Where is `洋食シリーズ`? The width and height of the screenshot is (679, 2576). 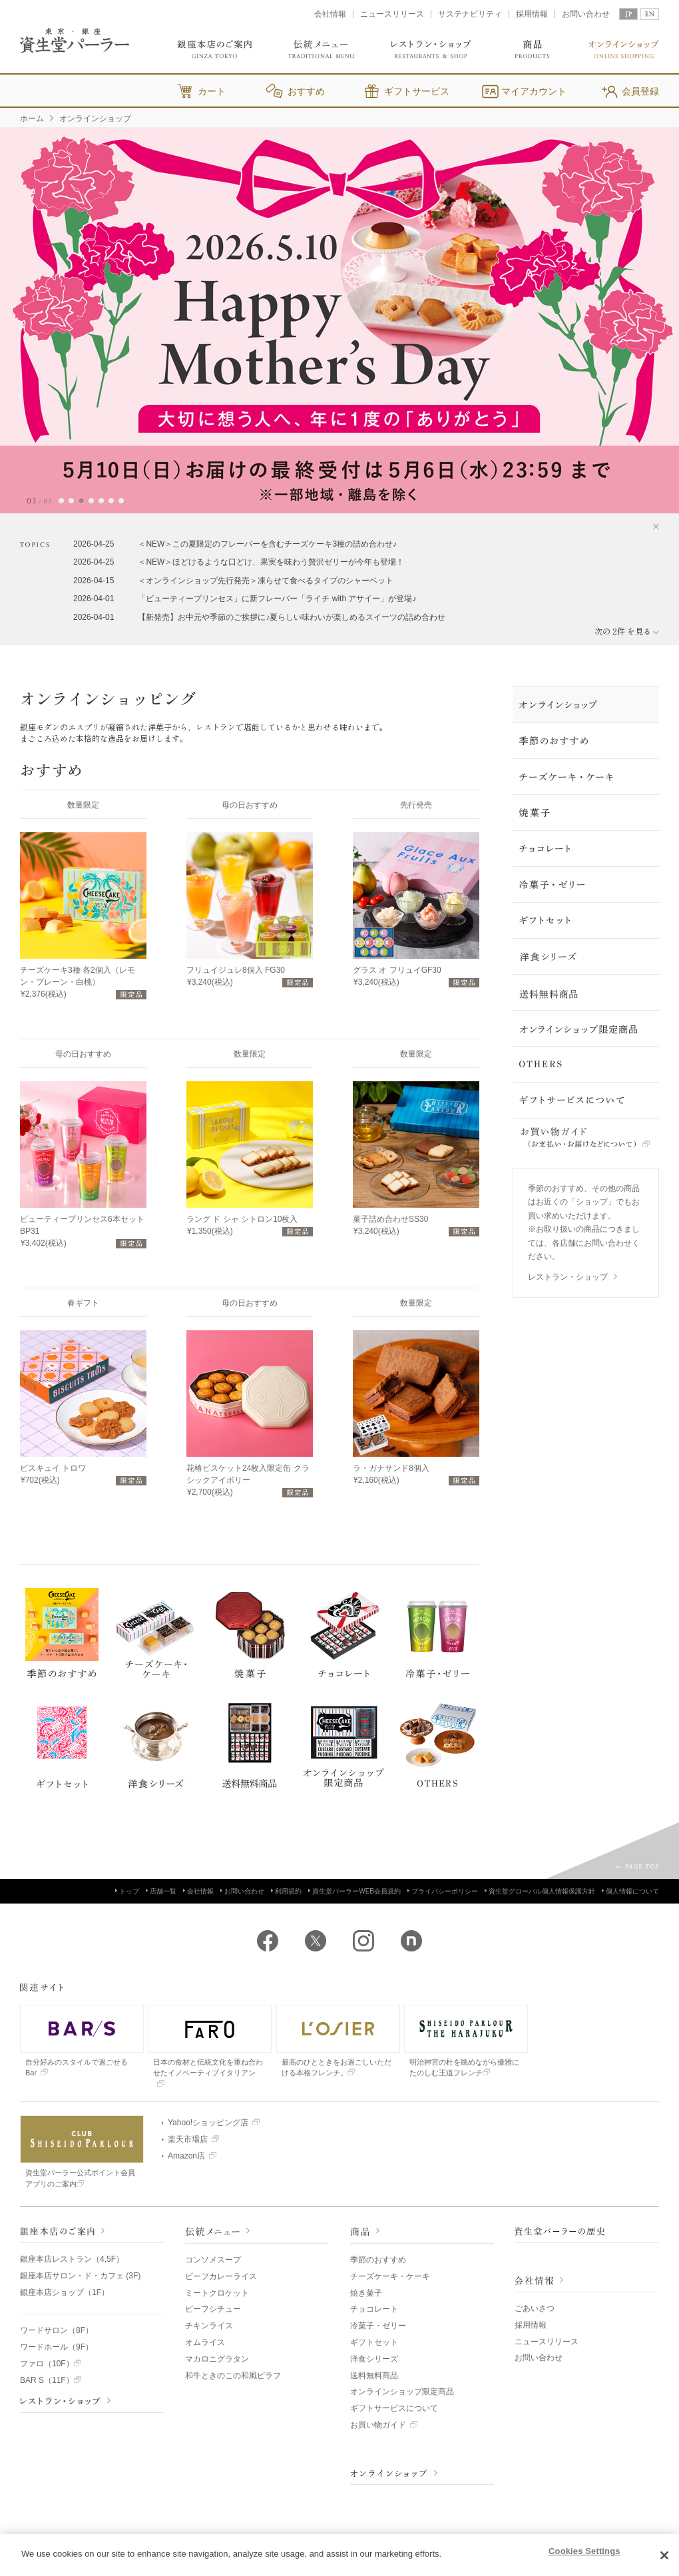 洋食シリーズ is located at coordinates (374, 2359).